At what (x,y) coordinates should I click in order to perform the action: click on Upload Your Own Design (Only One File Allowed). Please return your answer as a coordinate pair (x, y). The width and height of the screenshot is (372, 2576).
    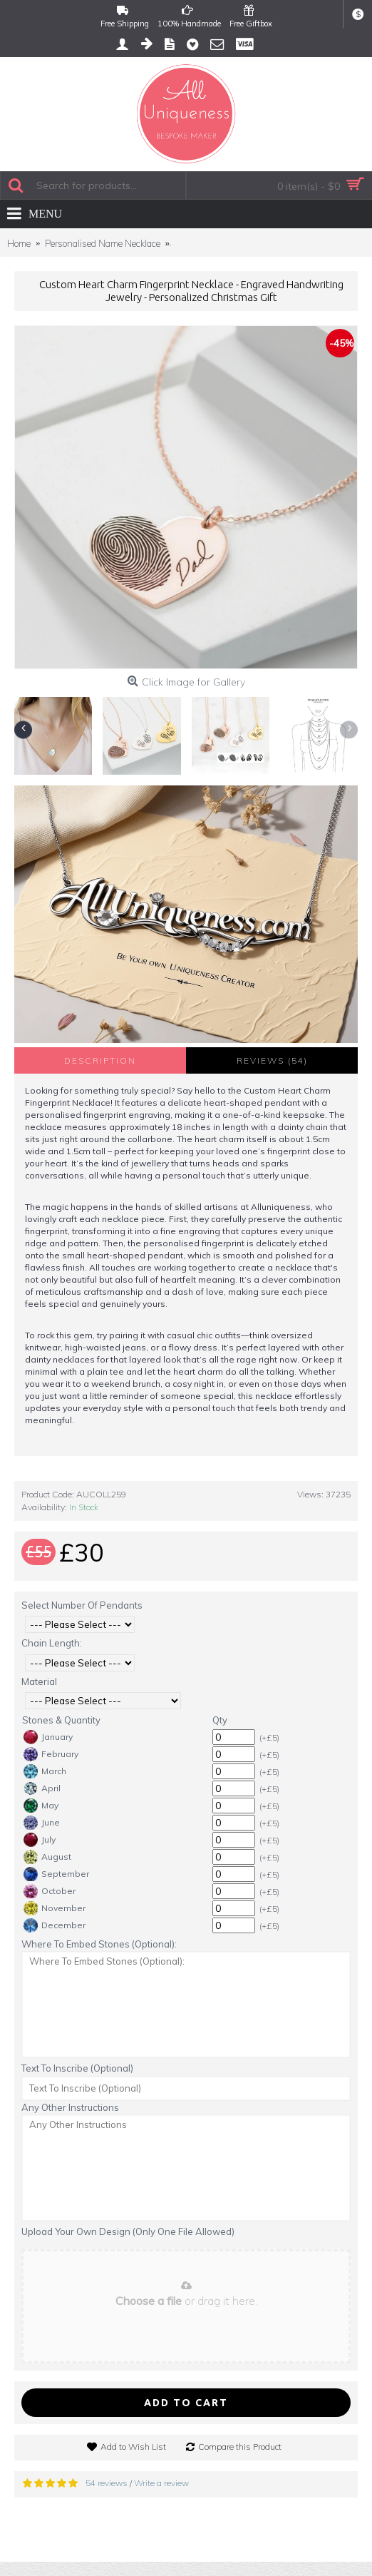
    Looking at the image, I should click on (127, 2231).